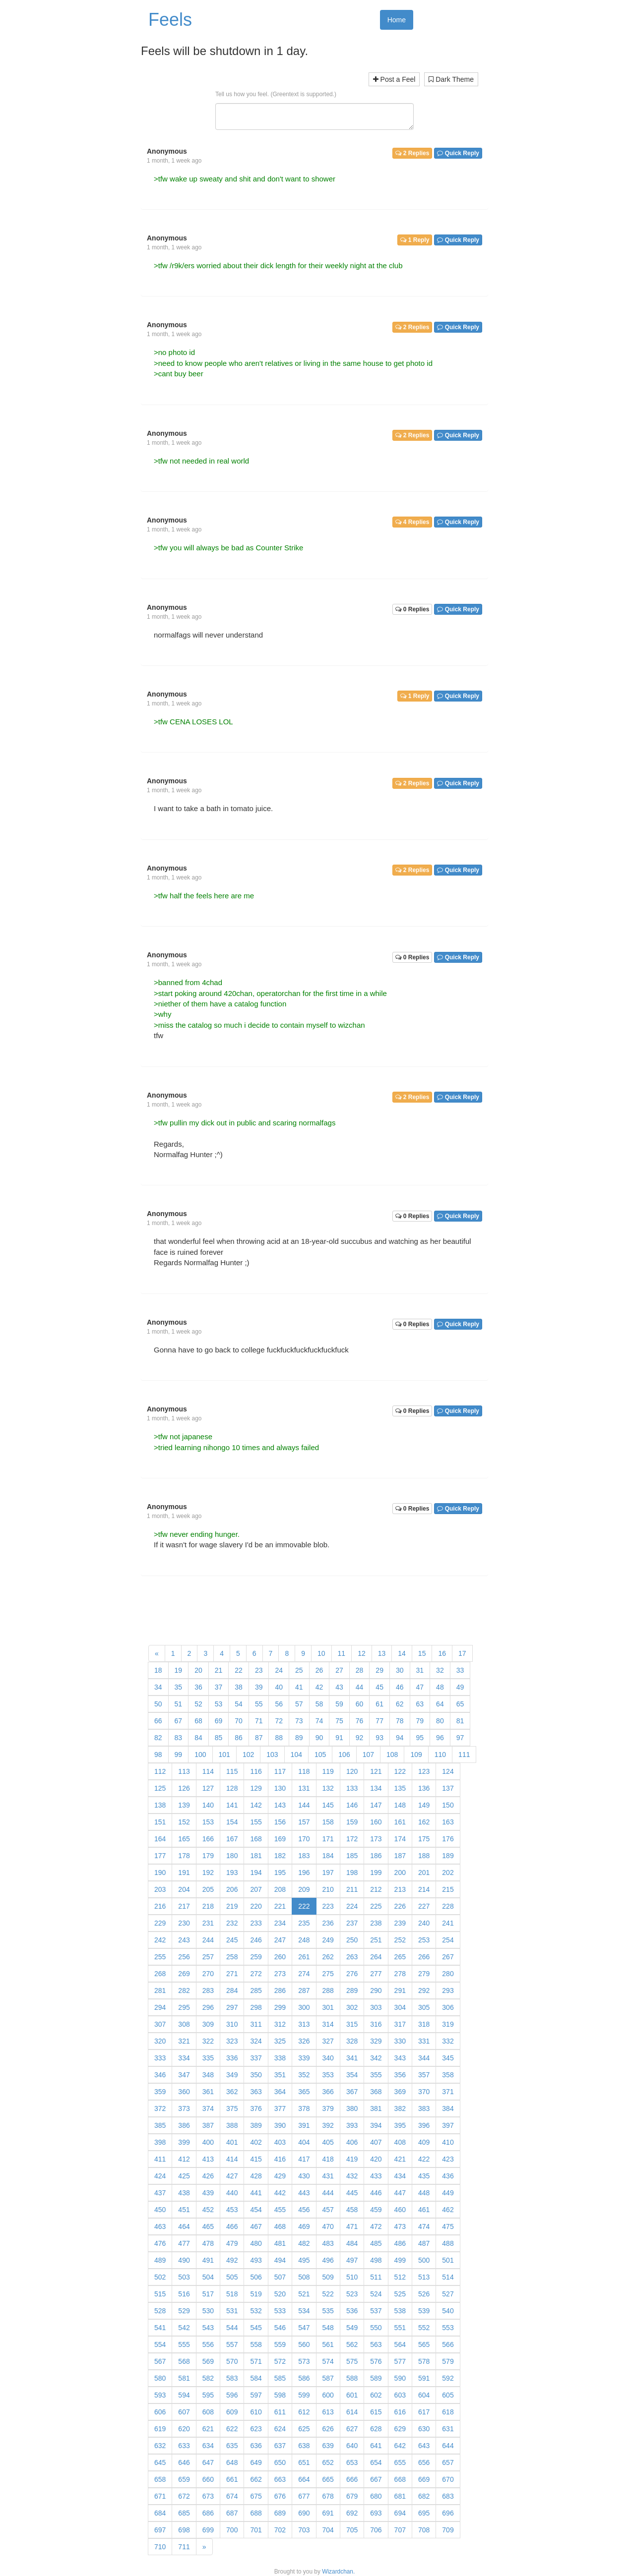 The width and height of the screenshot is (629, 2576). I want to click on 356, so click(400, 2075).